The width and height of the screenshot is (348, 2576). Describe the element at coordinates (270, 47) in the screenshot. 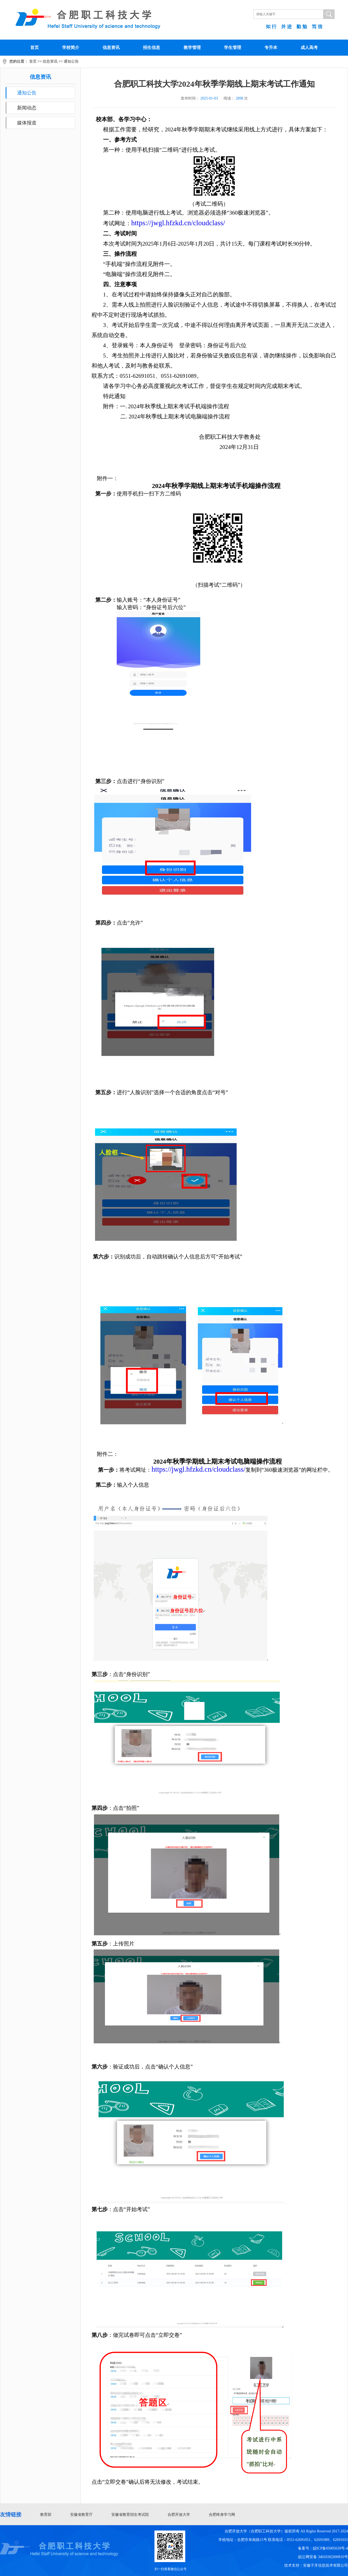

I see `专升本` at that location.